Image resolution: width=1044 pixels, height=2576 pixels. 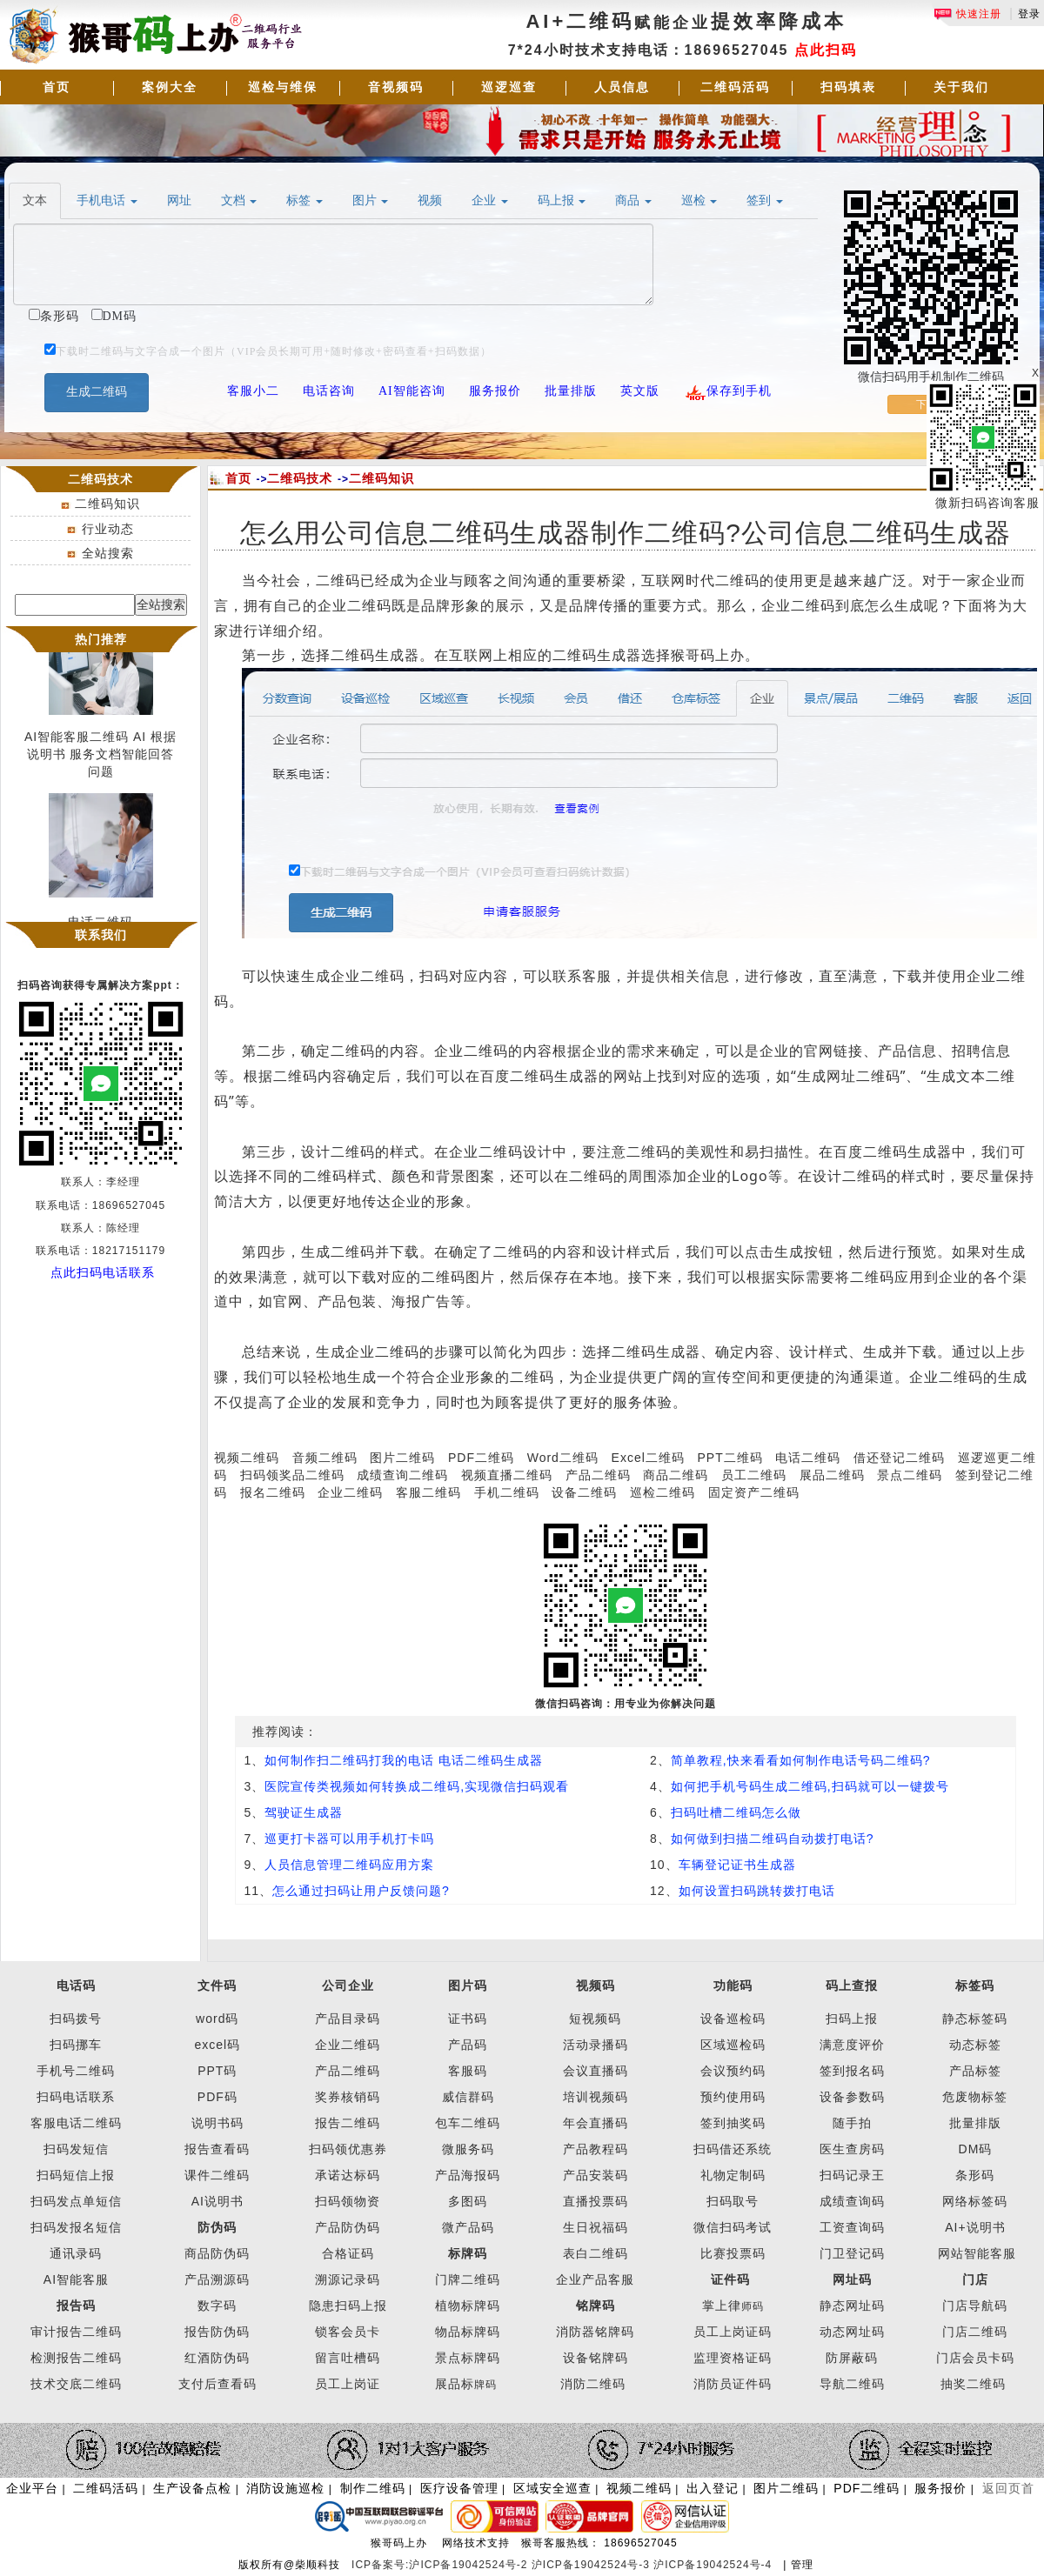 What do you see at coordinates (347, 2384) in the screenshot?
I see `员工上岗证` at bounding box center [347, 2384].